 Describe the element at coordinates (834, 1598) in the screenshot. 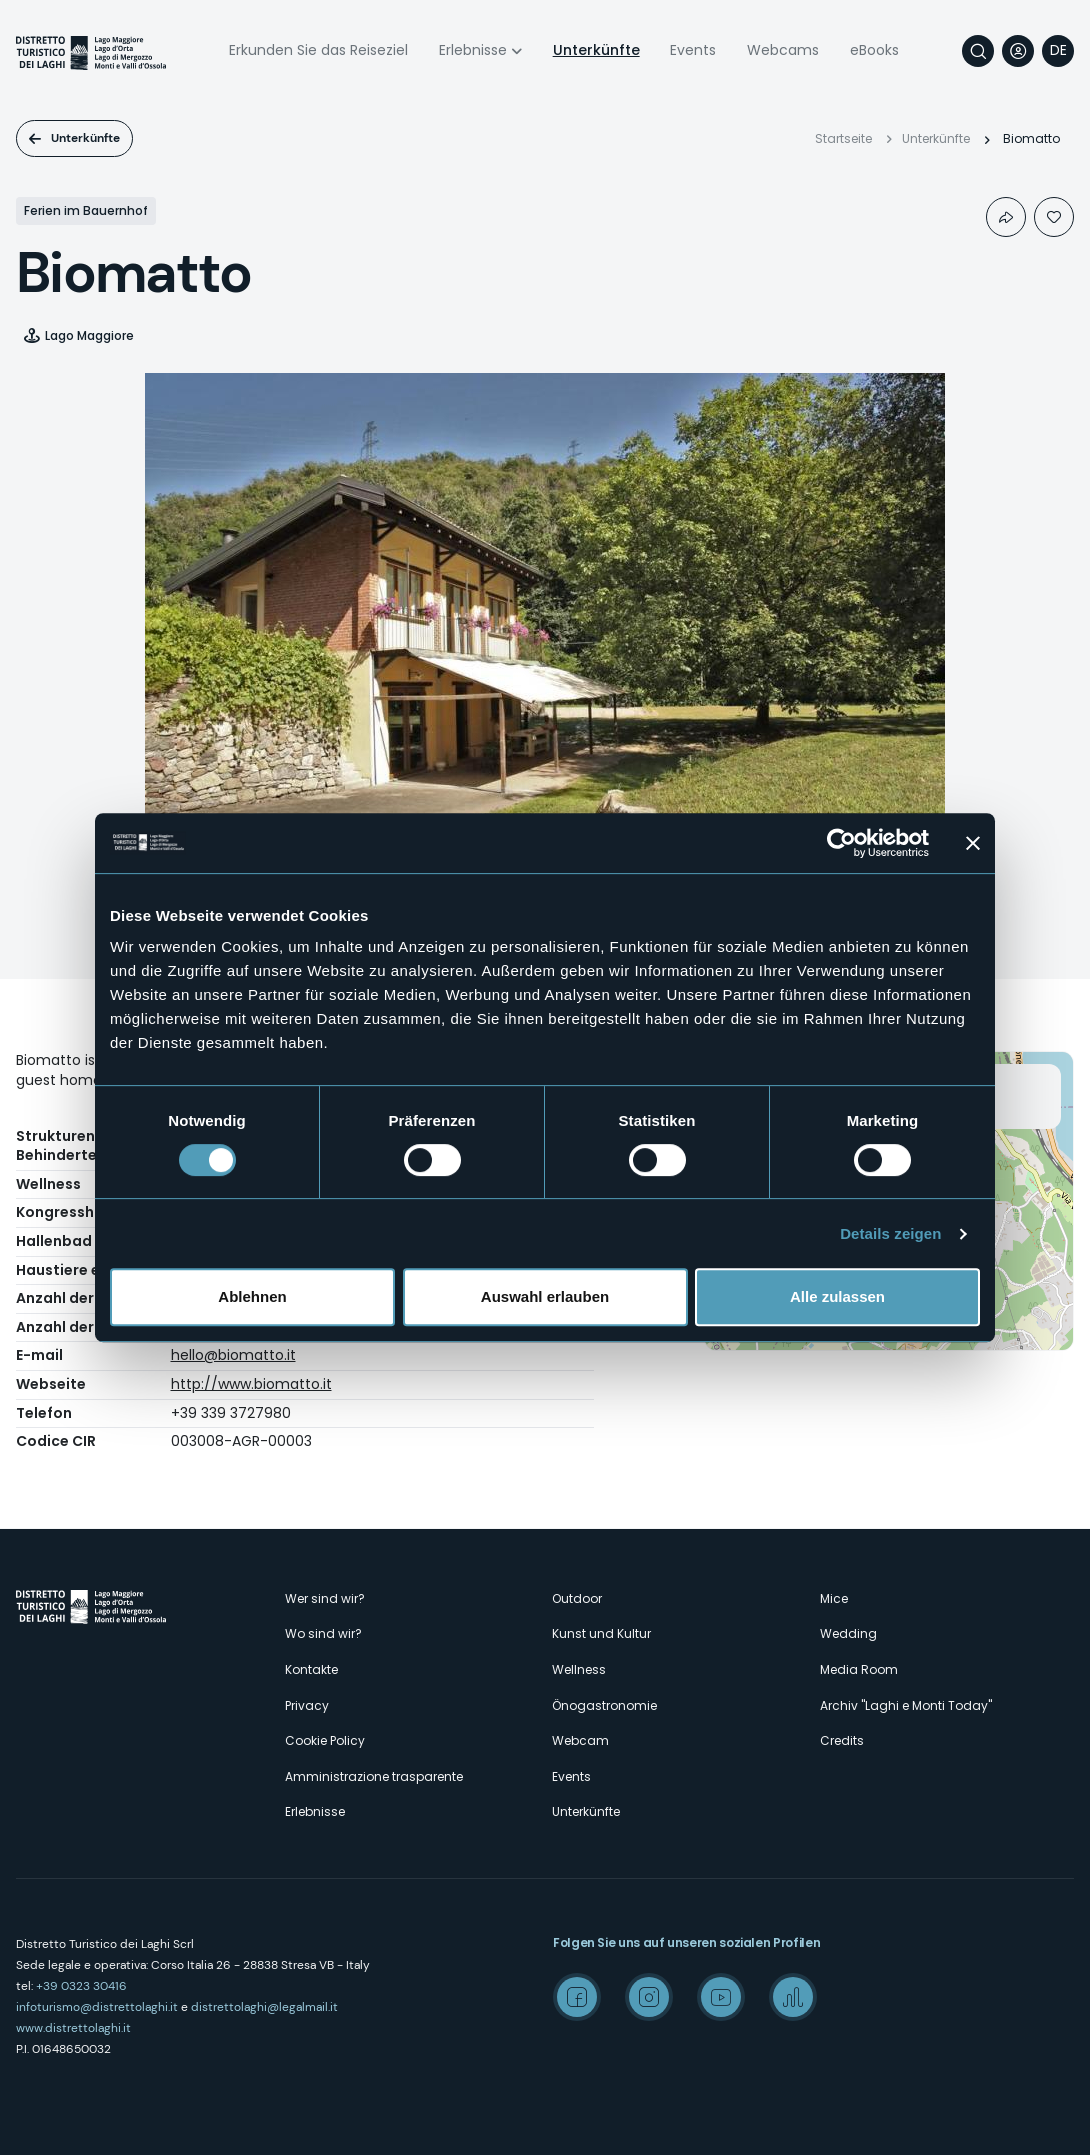

I see `Mice` at that location.